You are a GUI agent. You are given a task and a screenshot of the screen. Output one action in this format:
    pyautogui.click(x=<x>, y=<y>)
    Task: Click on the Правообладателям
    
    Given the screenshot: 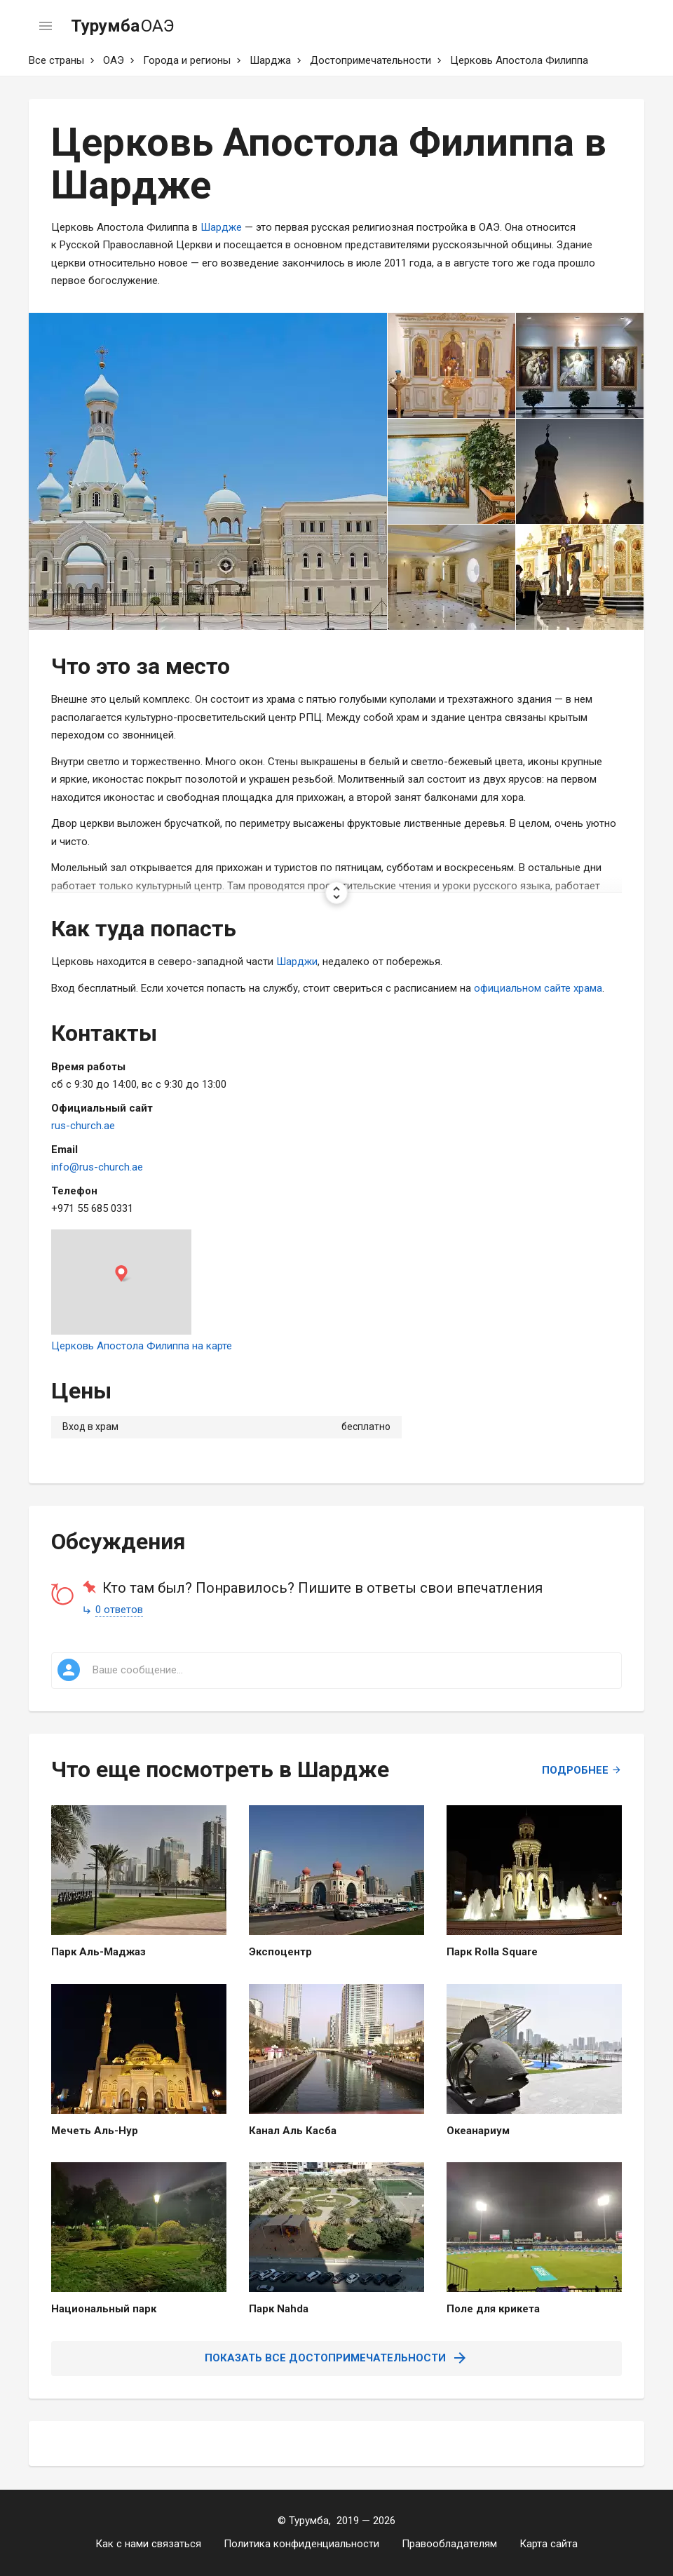 What is the action you would take?
    pyautogui.click(x=449, y=2543)
    